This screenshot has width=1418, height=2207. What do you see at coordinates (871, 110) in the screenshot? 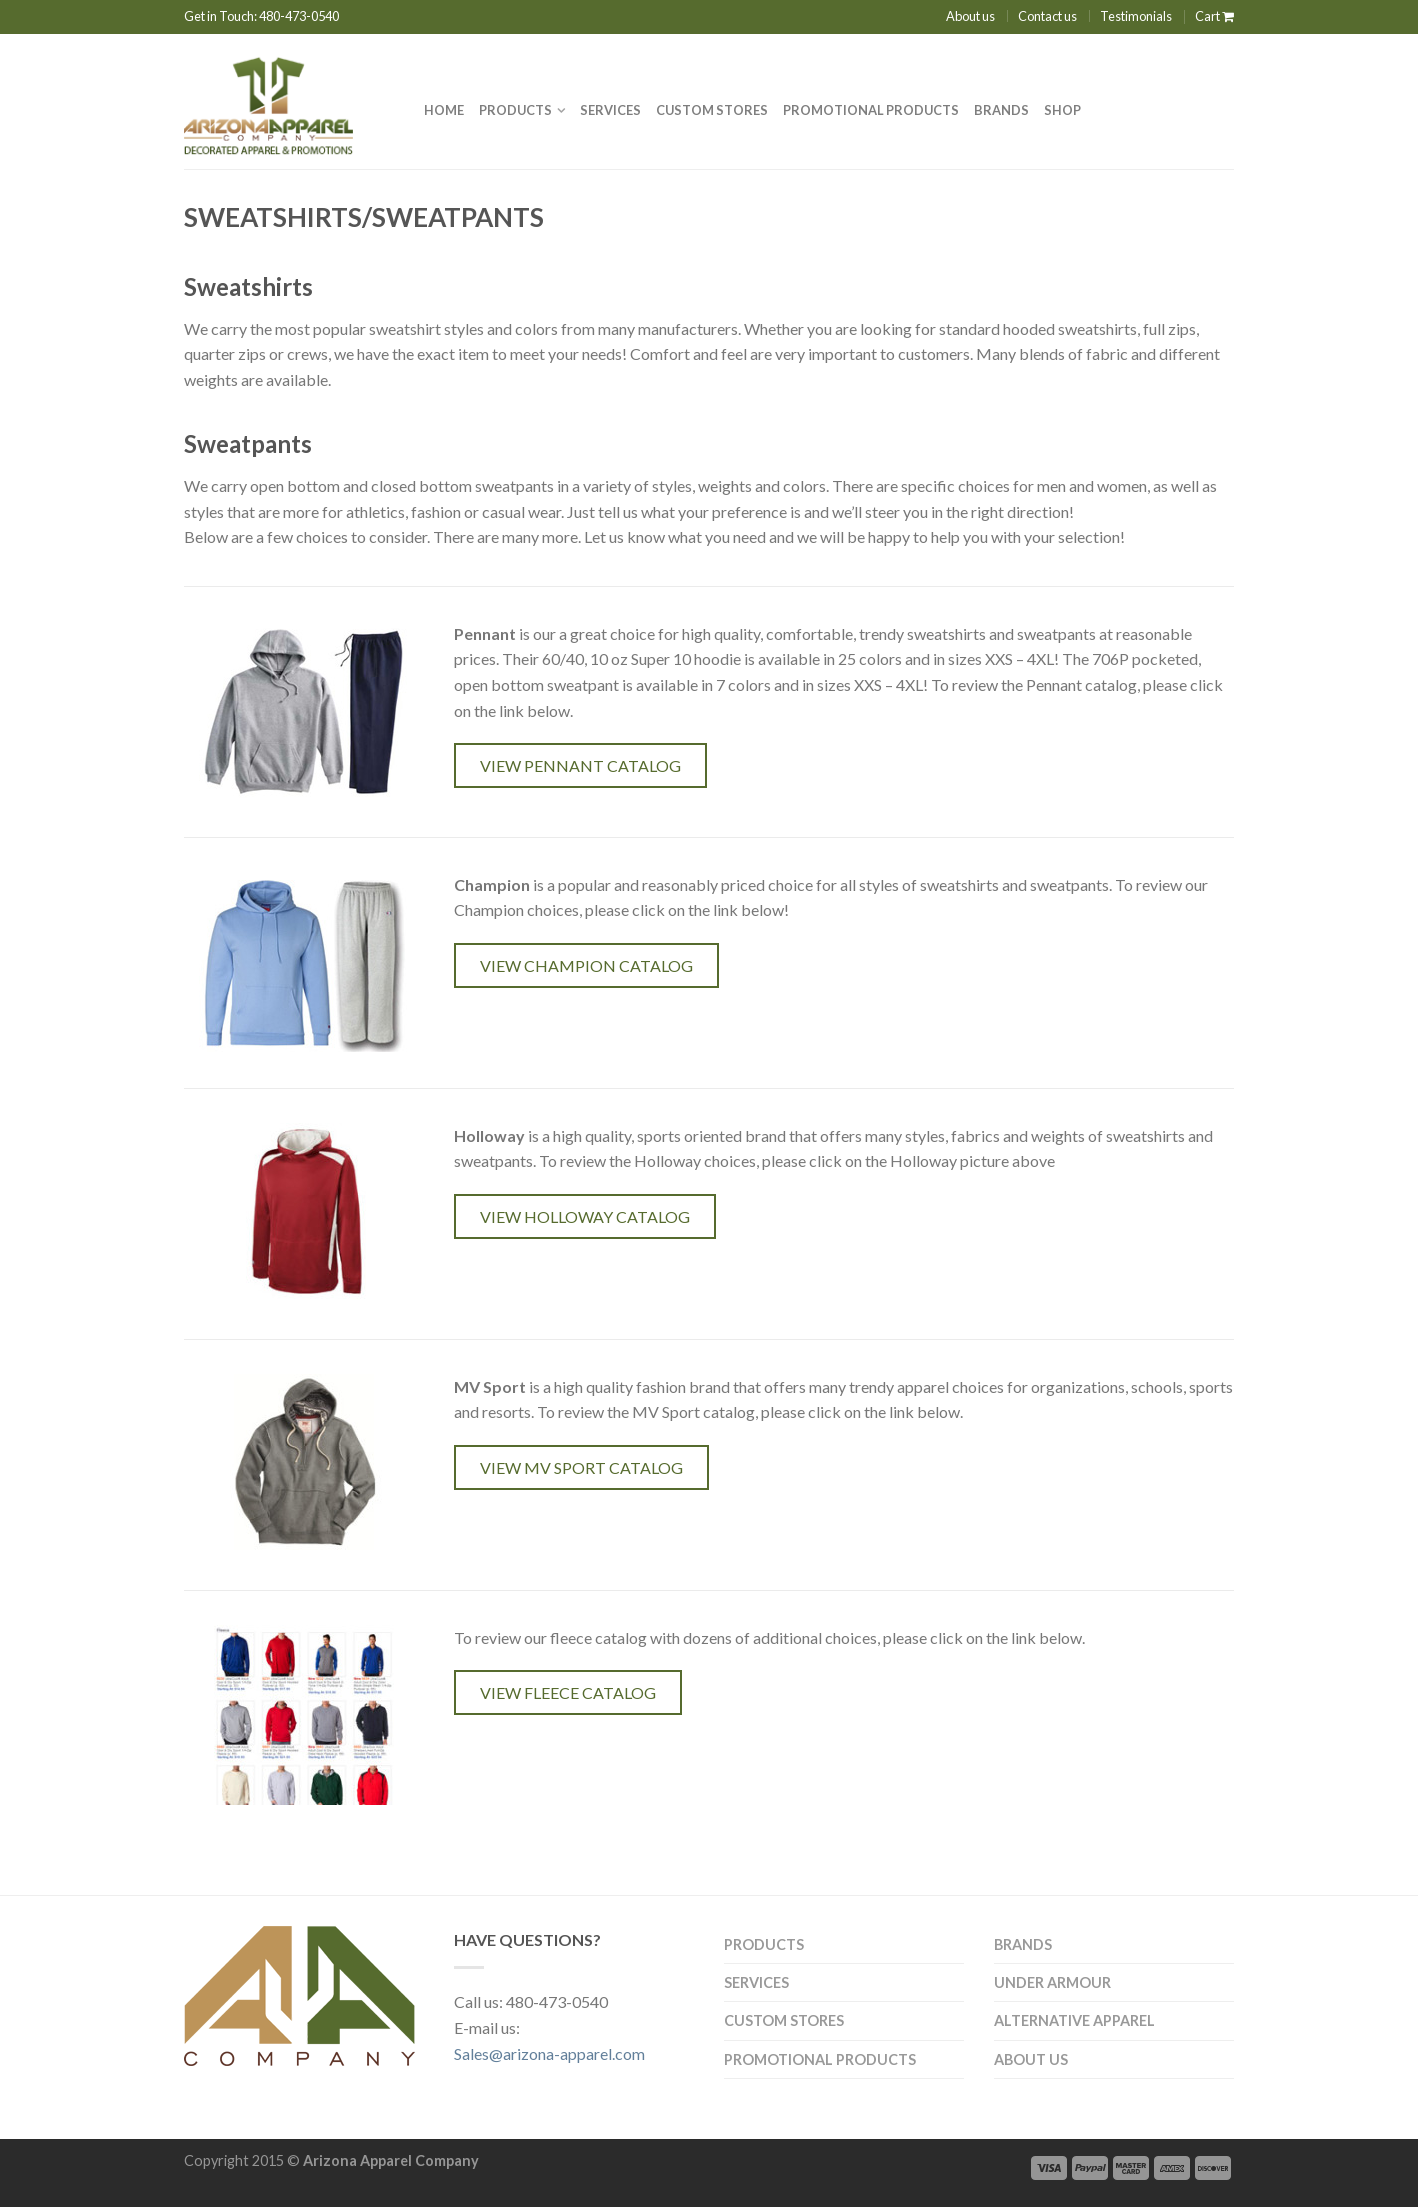
I see `PROMOTIONAL PRODUCTS` at bounding box center [871, 110].